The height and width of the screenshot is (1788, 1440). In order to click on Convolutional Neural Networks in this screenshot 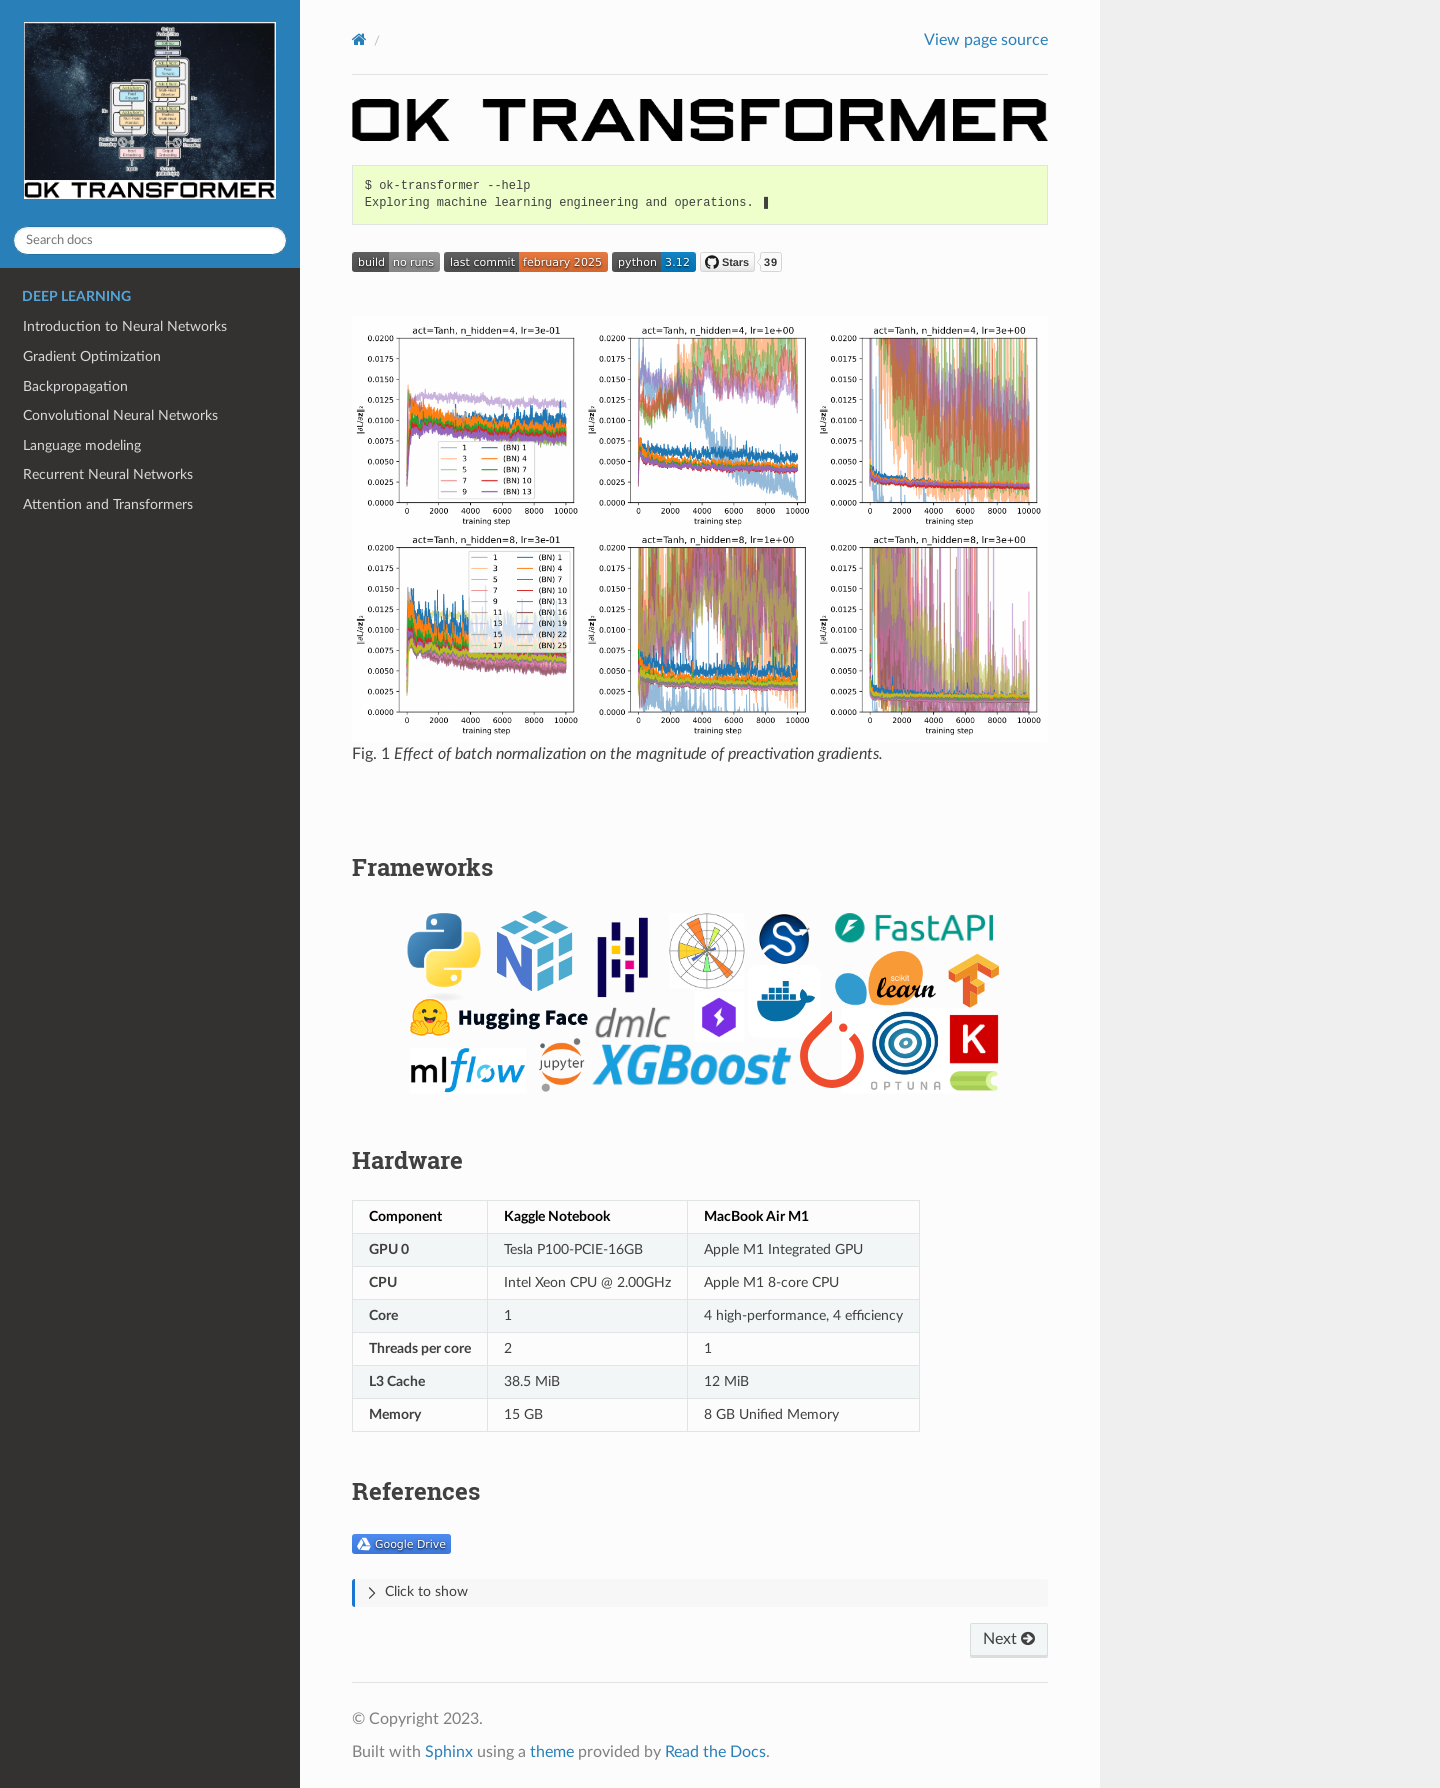, I will do `click(120, 415)`.